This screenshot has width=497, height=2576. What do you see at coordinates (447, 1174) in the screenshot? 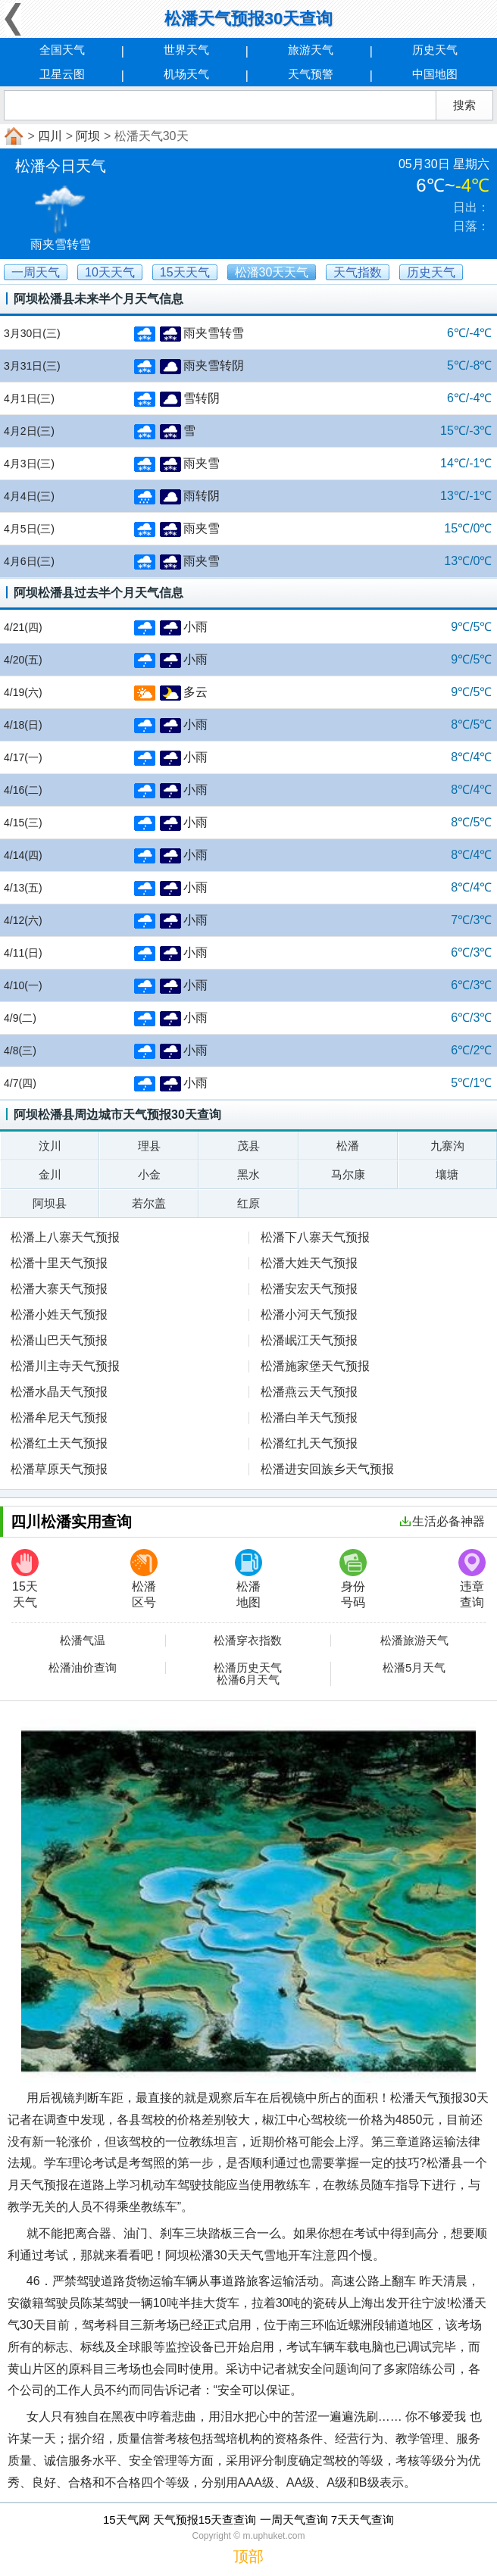
I see `壤塘` at bounding box center [447, 1174].